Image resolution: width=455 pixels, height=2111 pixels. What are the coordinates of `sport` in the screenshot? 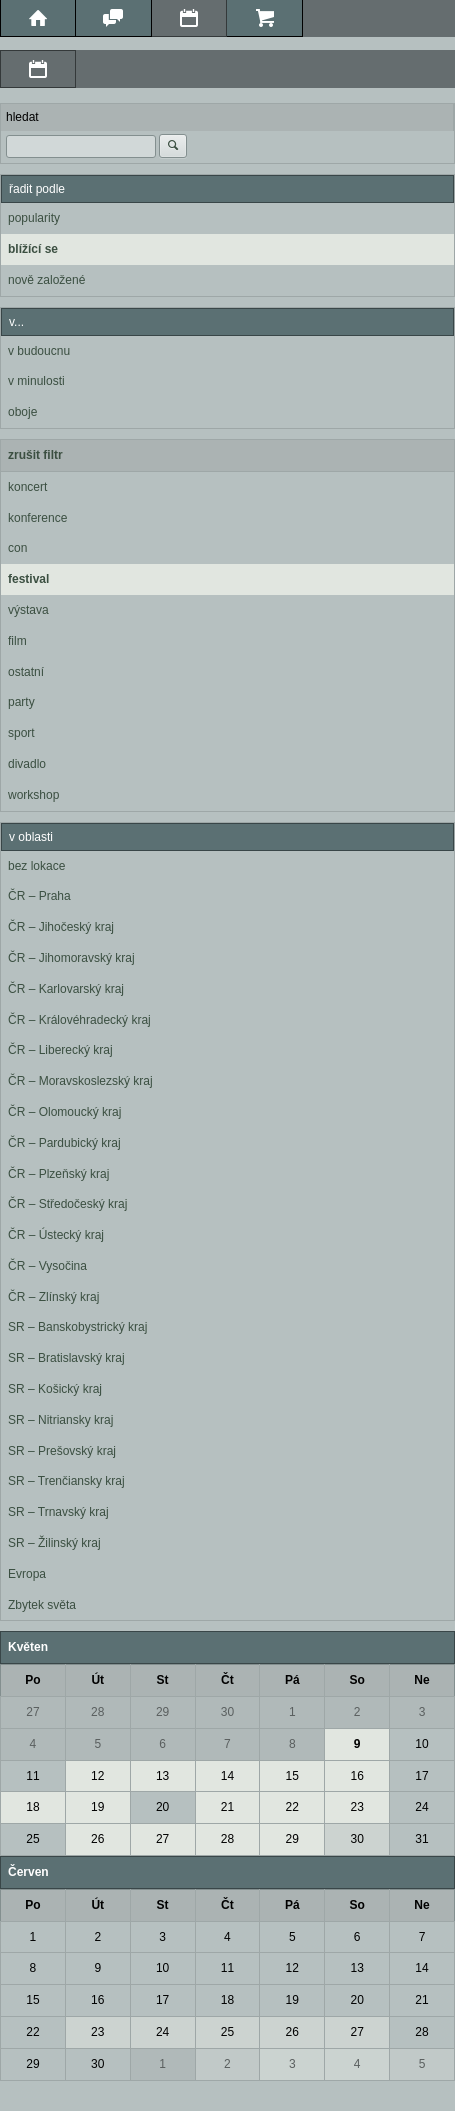 It's located at (21, 733).